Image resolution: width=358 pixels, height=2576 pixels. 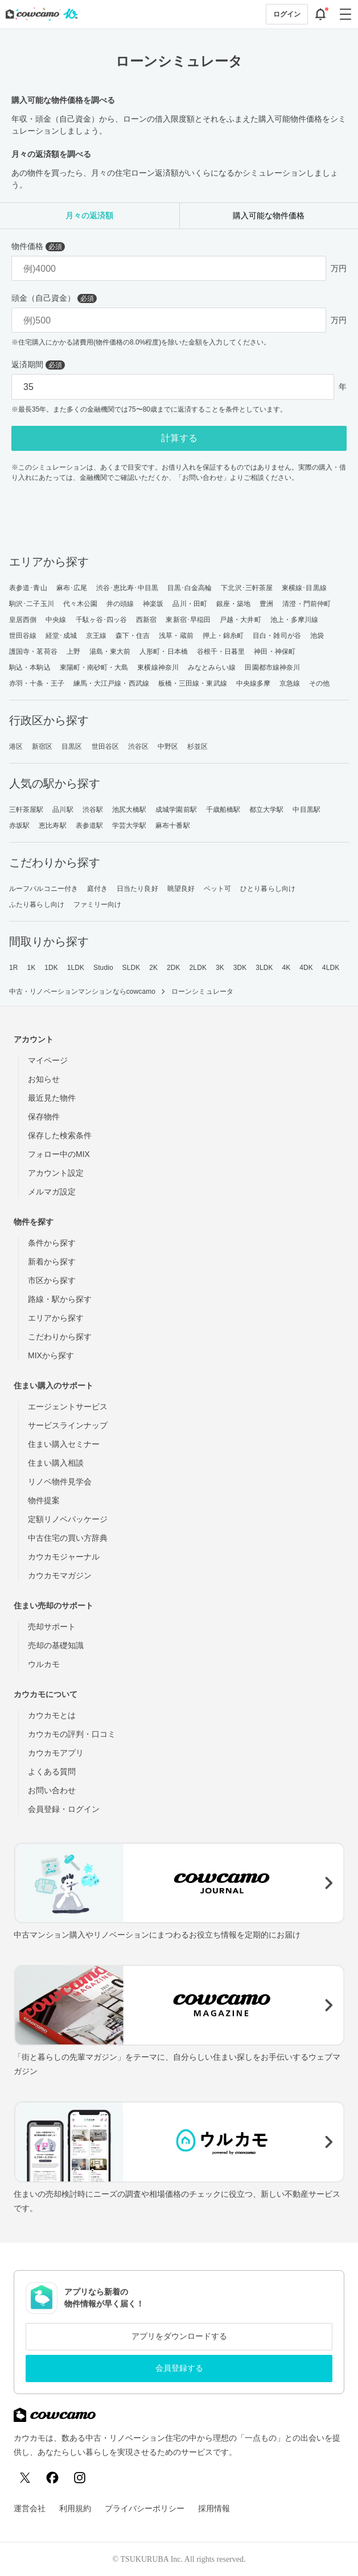 What do you see at coordinates (60, 1336) in the screenshot?
I see `こだわりから探す` at bounding box center [60, 1336].